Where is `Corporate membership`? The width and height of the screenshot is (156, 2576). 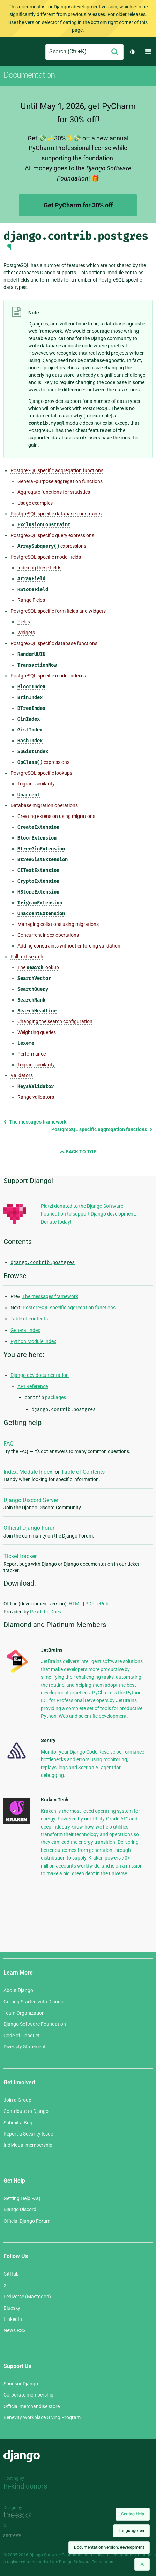
Corporate membership is located at coordinates (28, 2395).